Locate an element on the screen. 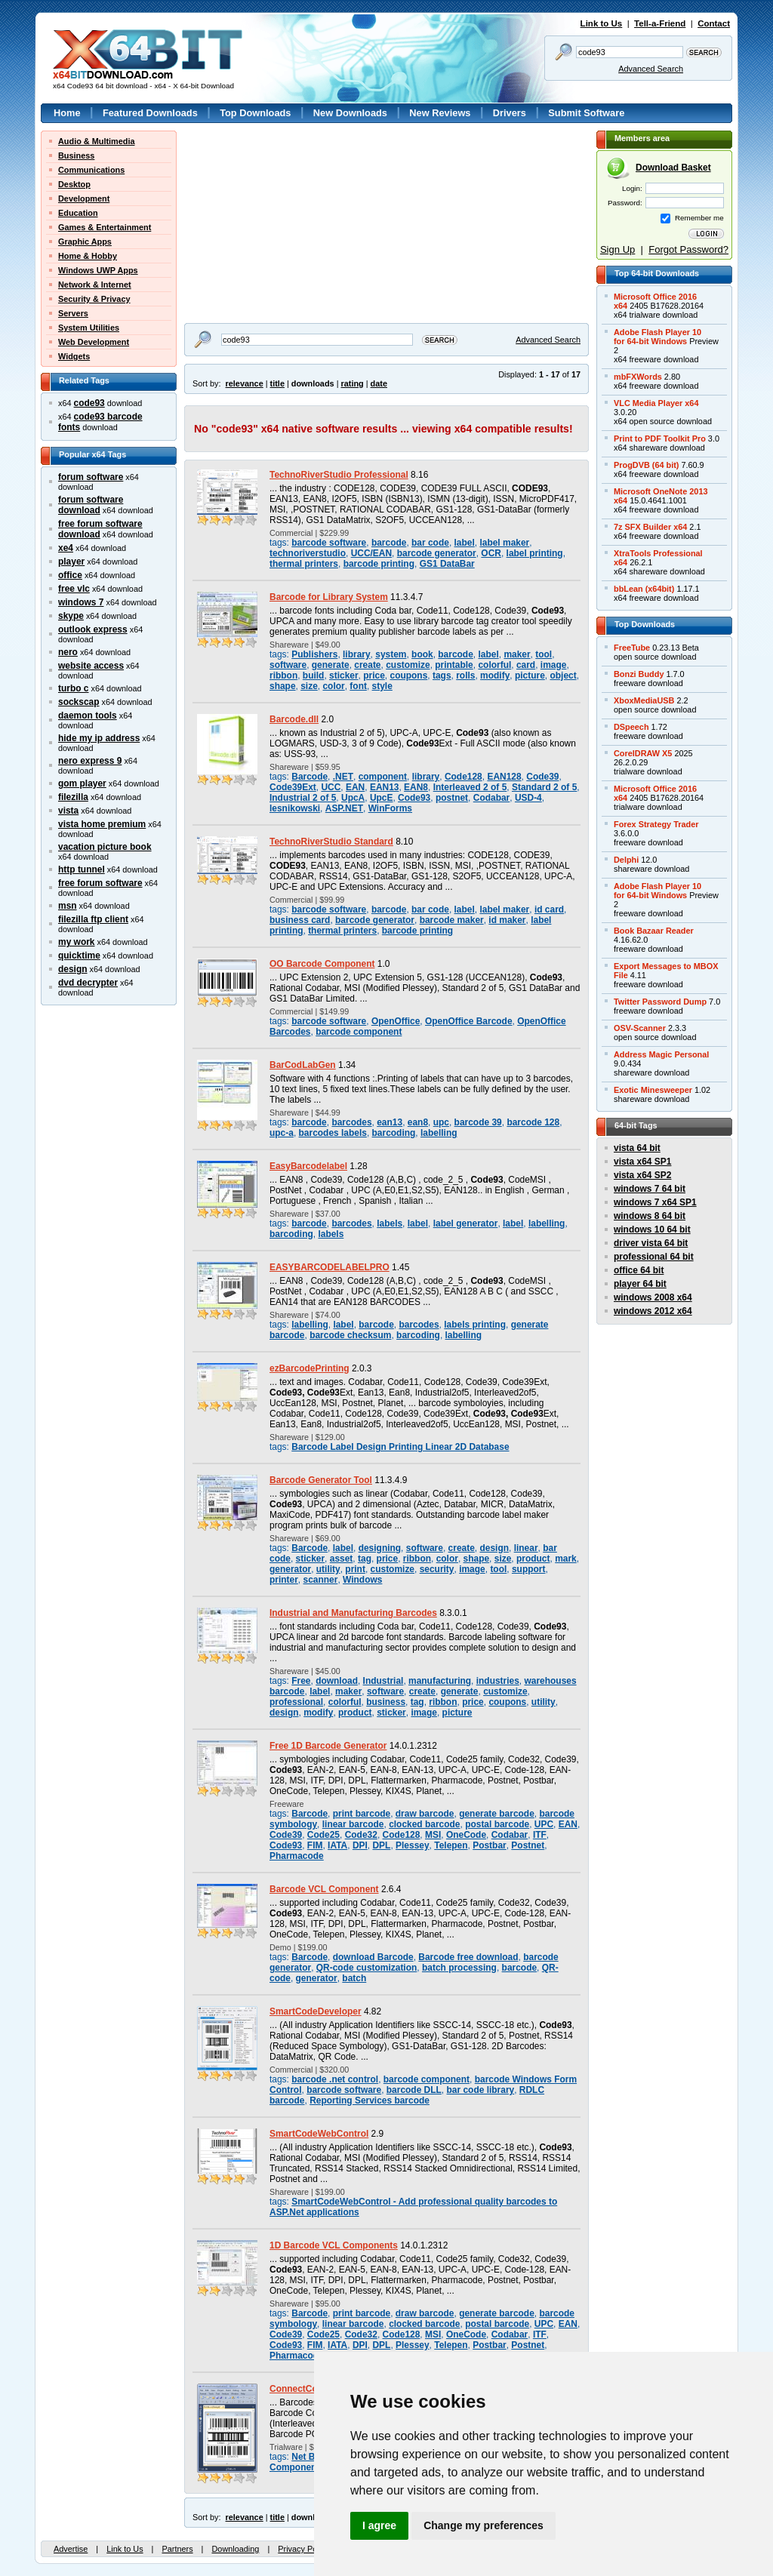 Image resolution: width=773 pixels, height=2576 pixels. windows 10 64 bit is located at coordinates (652, 1229).